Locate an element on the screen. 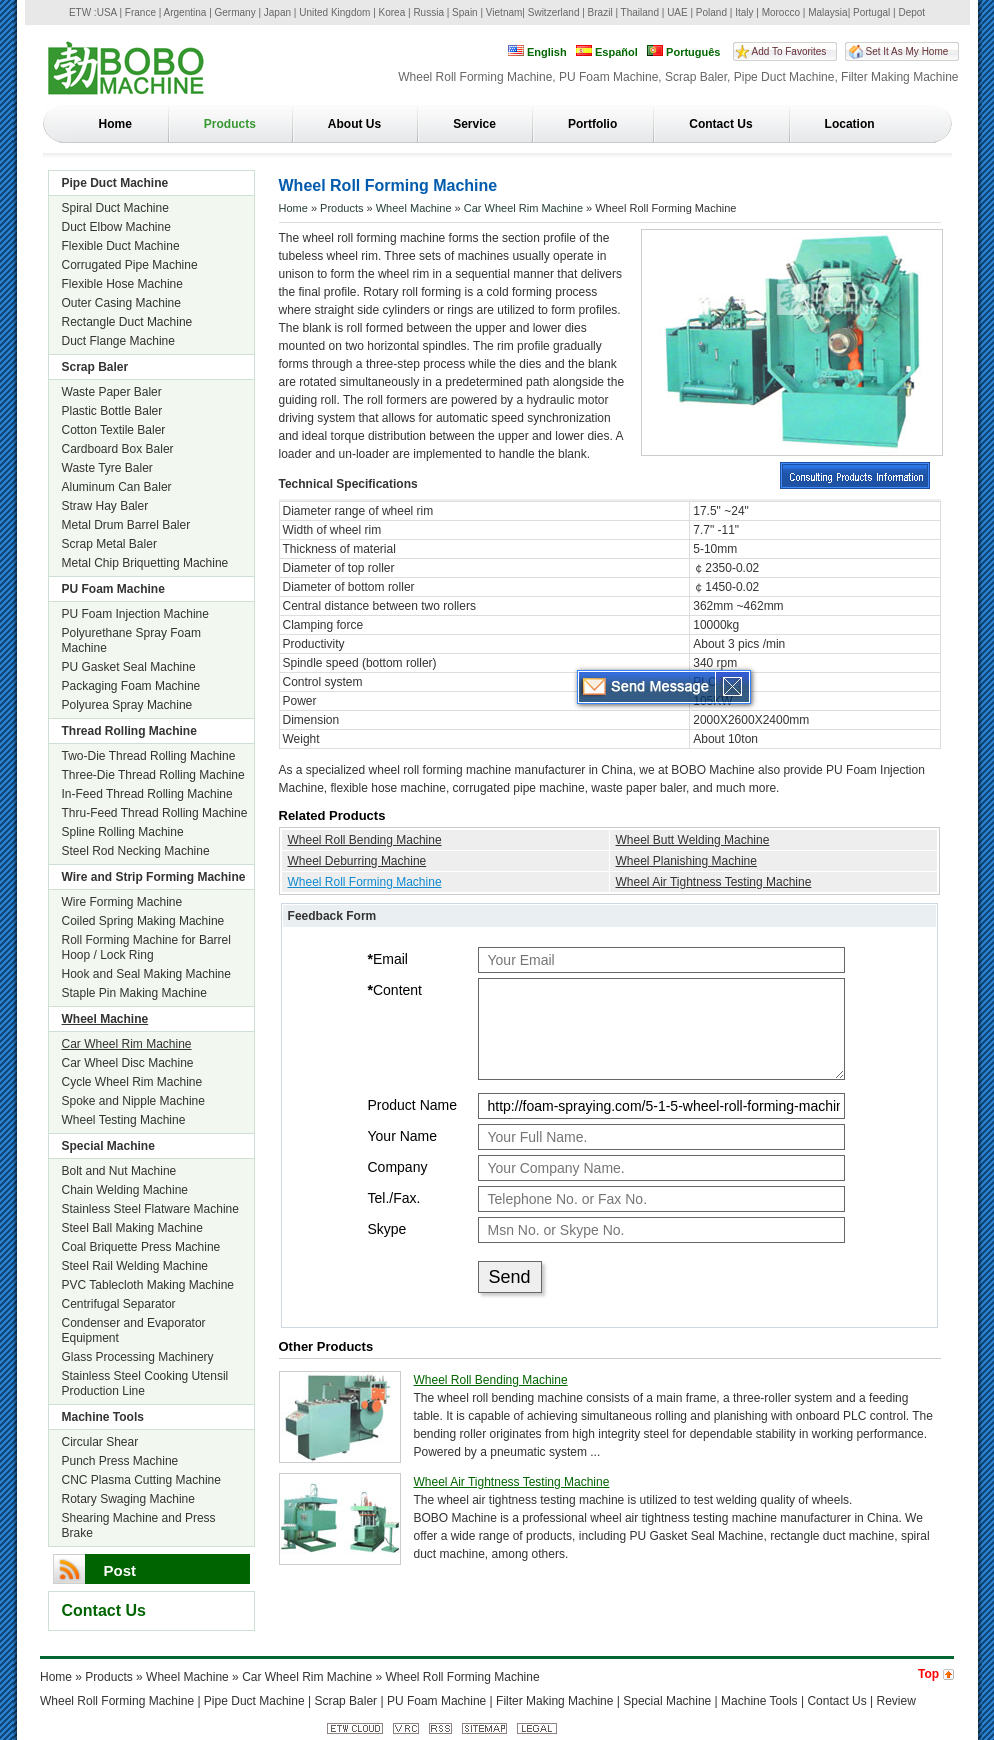 The width and height of the screenshot is (994, 1740). CNC Plasma Cutting Machine is located at coordinates (141, 1480).